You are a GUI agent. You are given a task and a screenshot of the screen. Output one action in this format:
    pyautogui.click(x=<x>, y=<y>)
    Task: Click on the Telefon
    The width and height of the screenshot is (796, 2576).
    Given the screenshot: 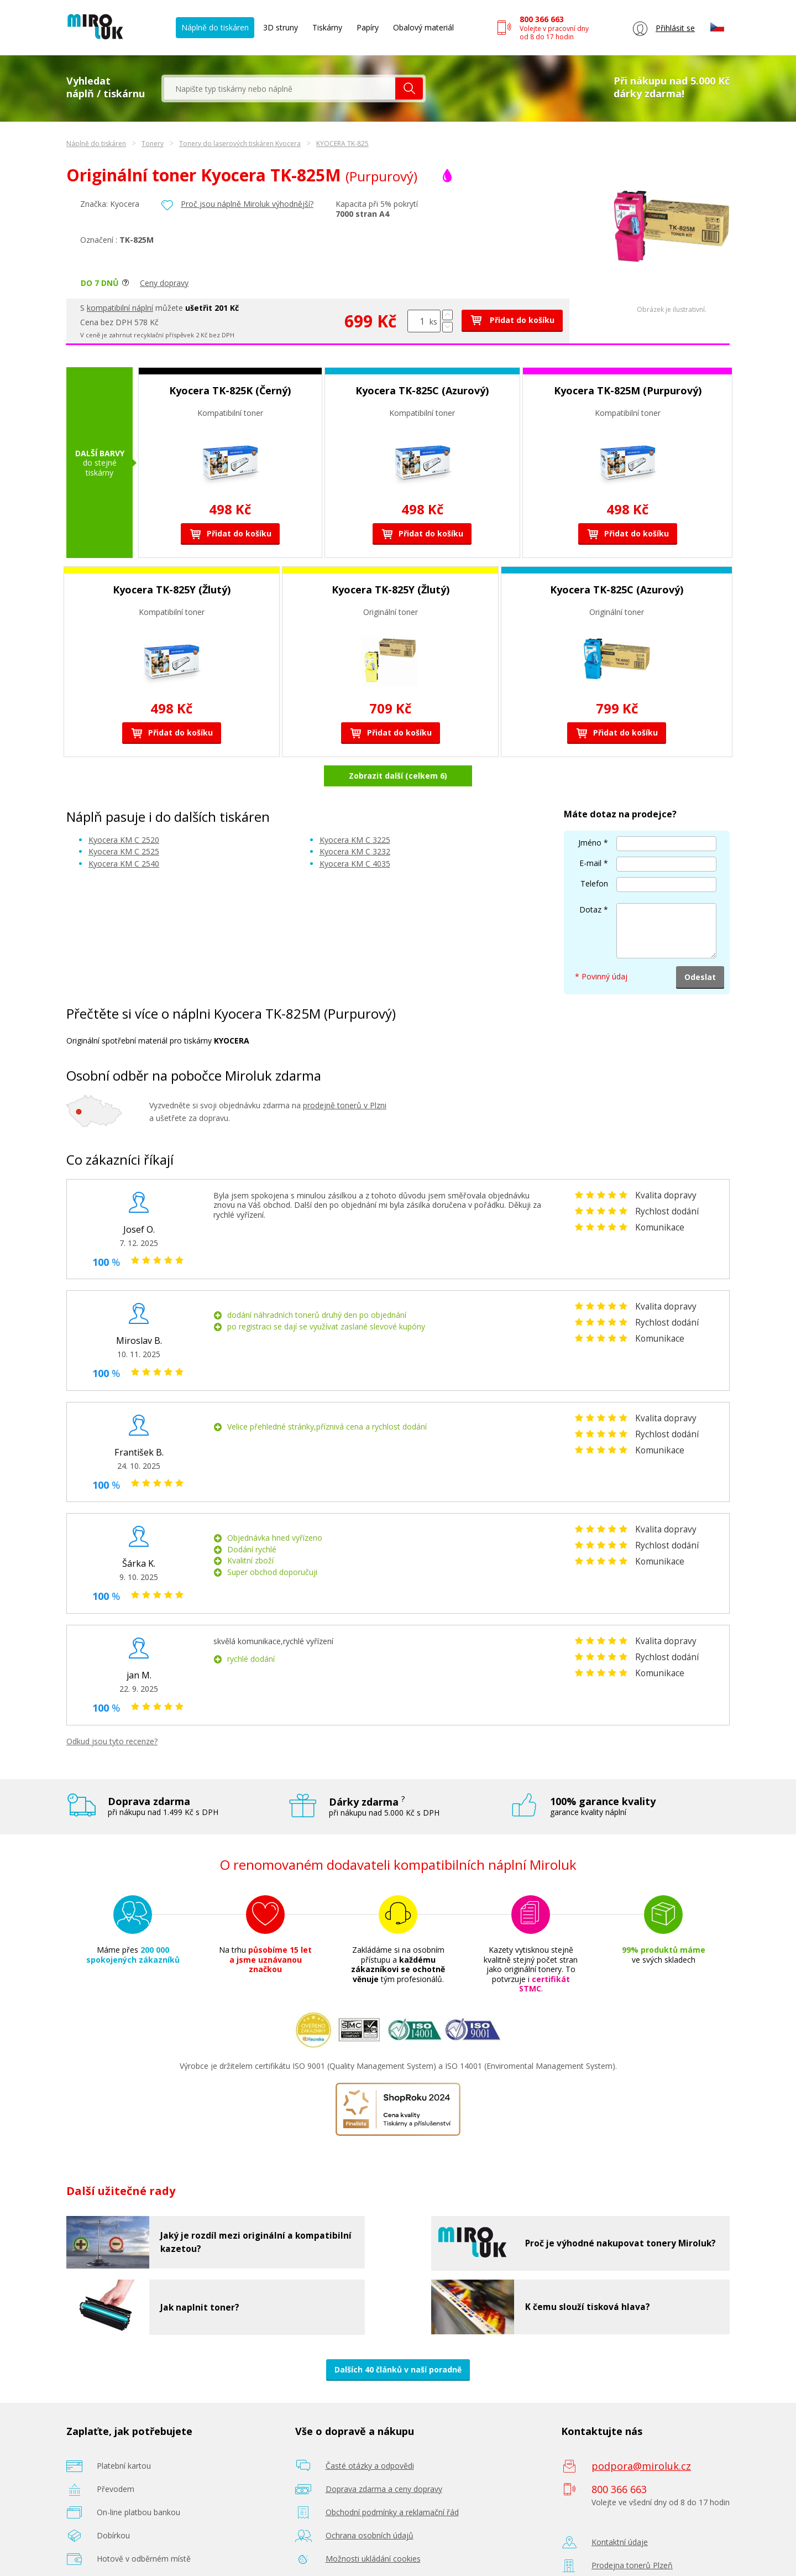 What is the action you would take?
    pyautogui.click(x=594, y=854)
    